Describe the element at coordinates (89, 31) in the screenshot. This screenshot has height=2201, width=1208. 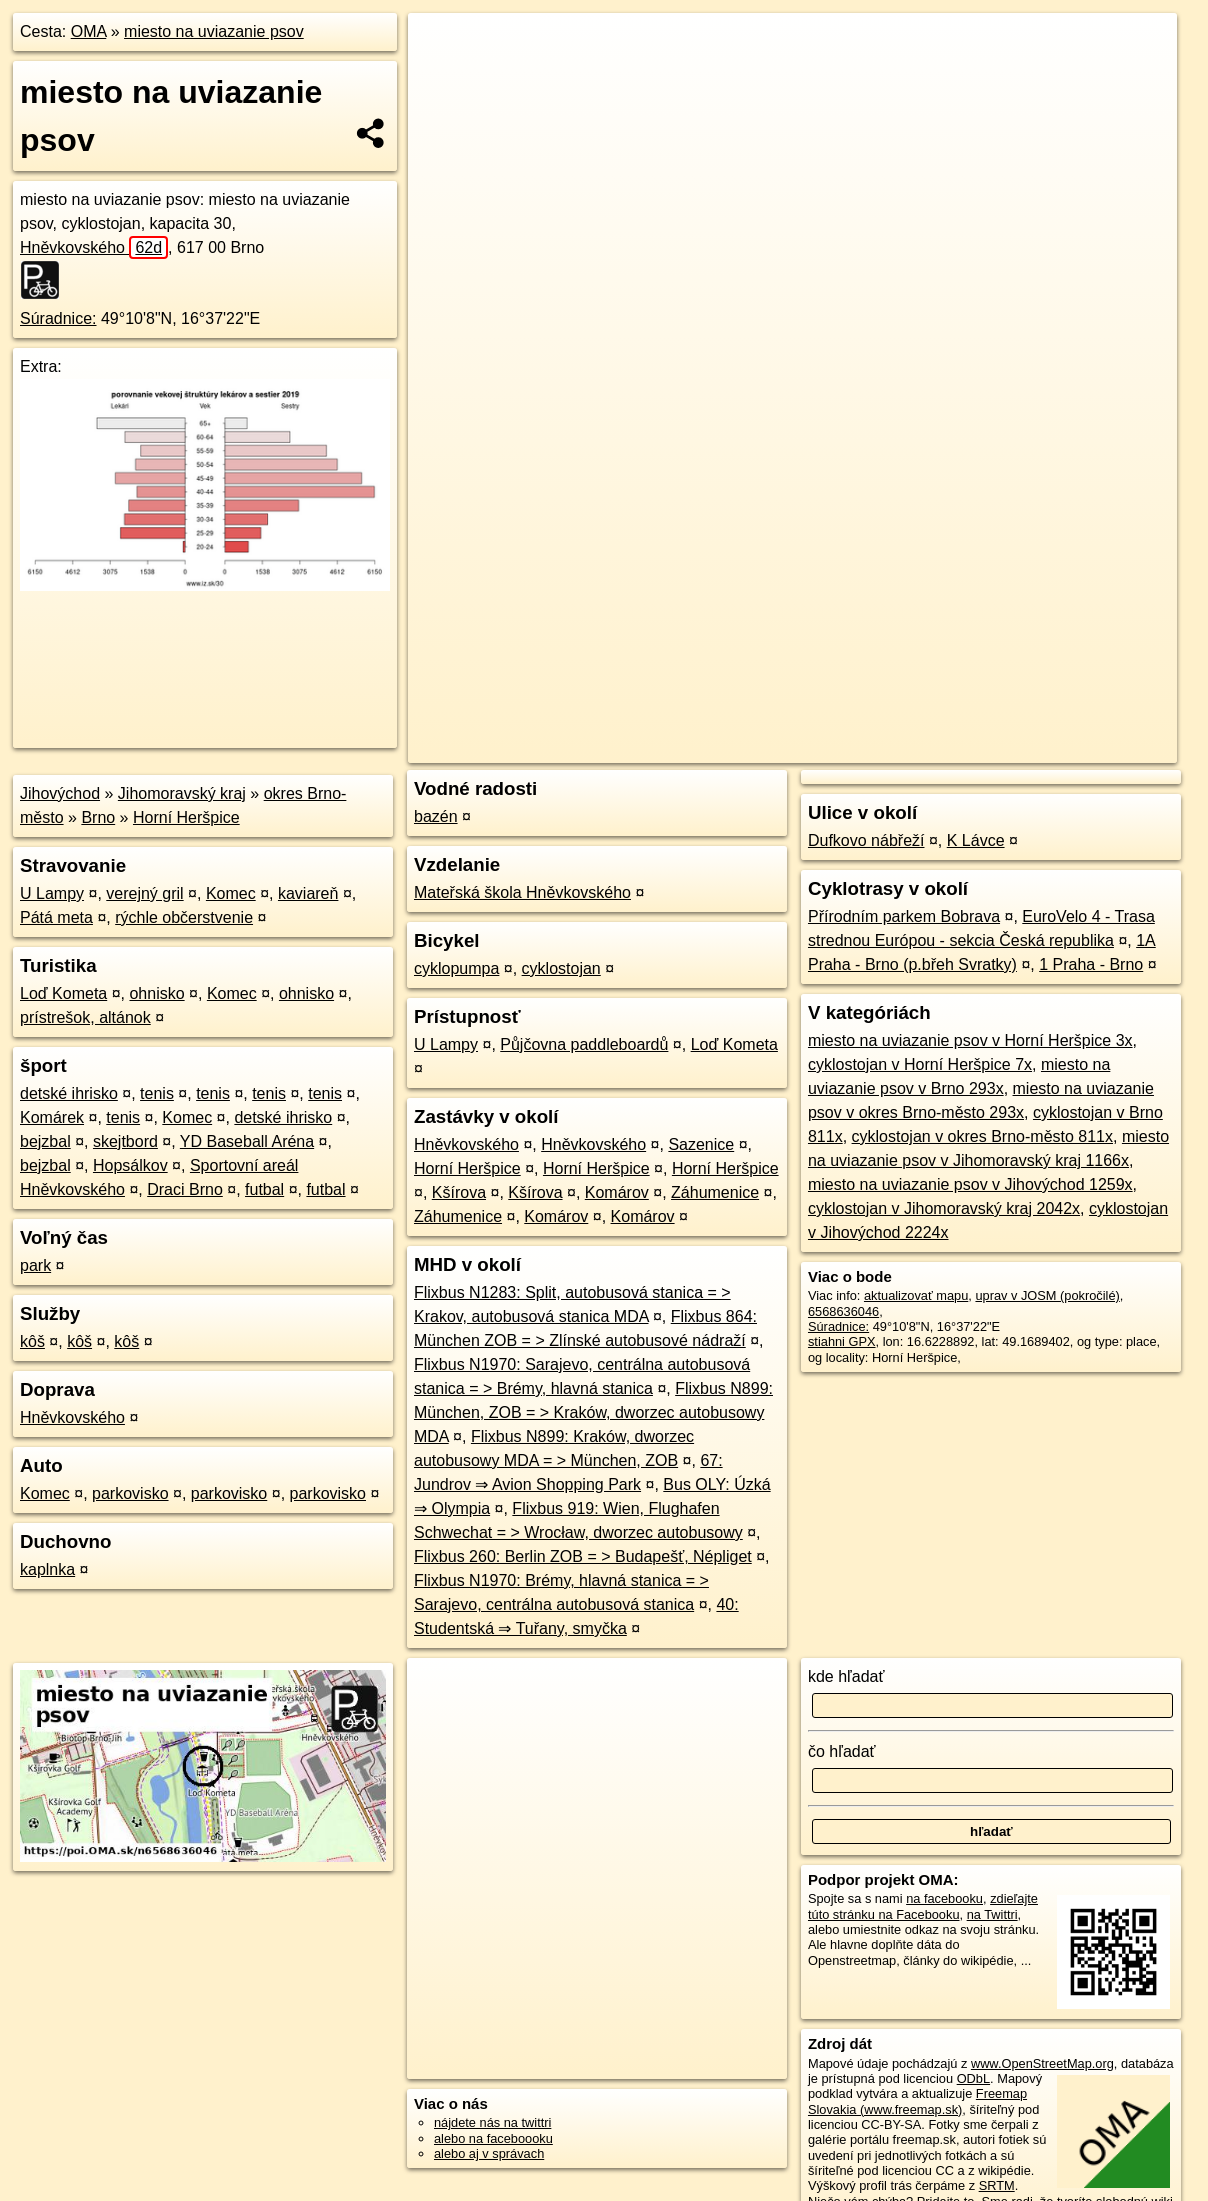
I see `OMA` at that location.